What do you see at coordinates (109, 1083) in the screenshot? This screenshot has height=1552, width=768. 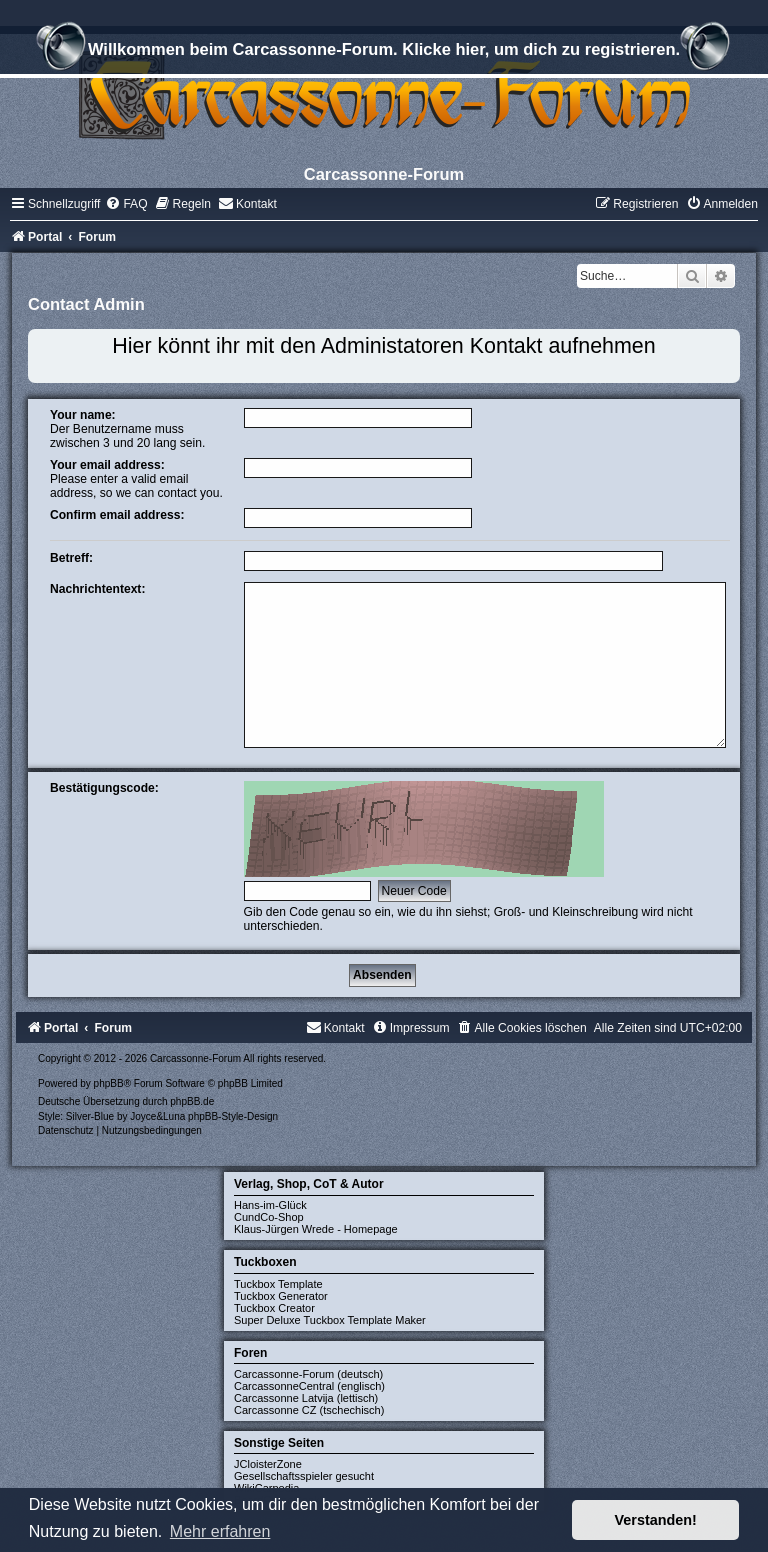 I see `phpBB` at bounding box center [109, 1083].